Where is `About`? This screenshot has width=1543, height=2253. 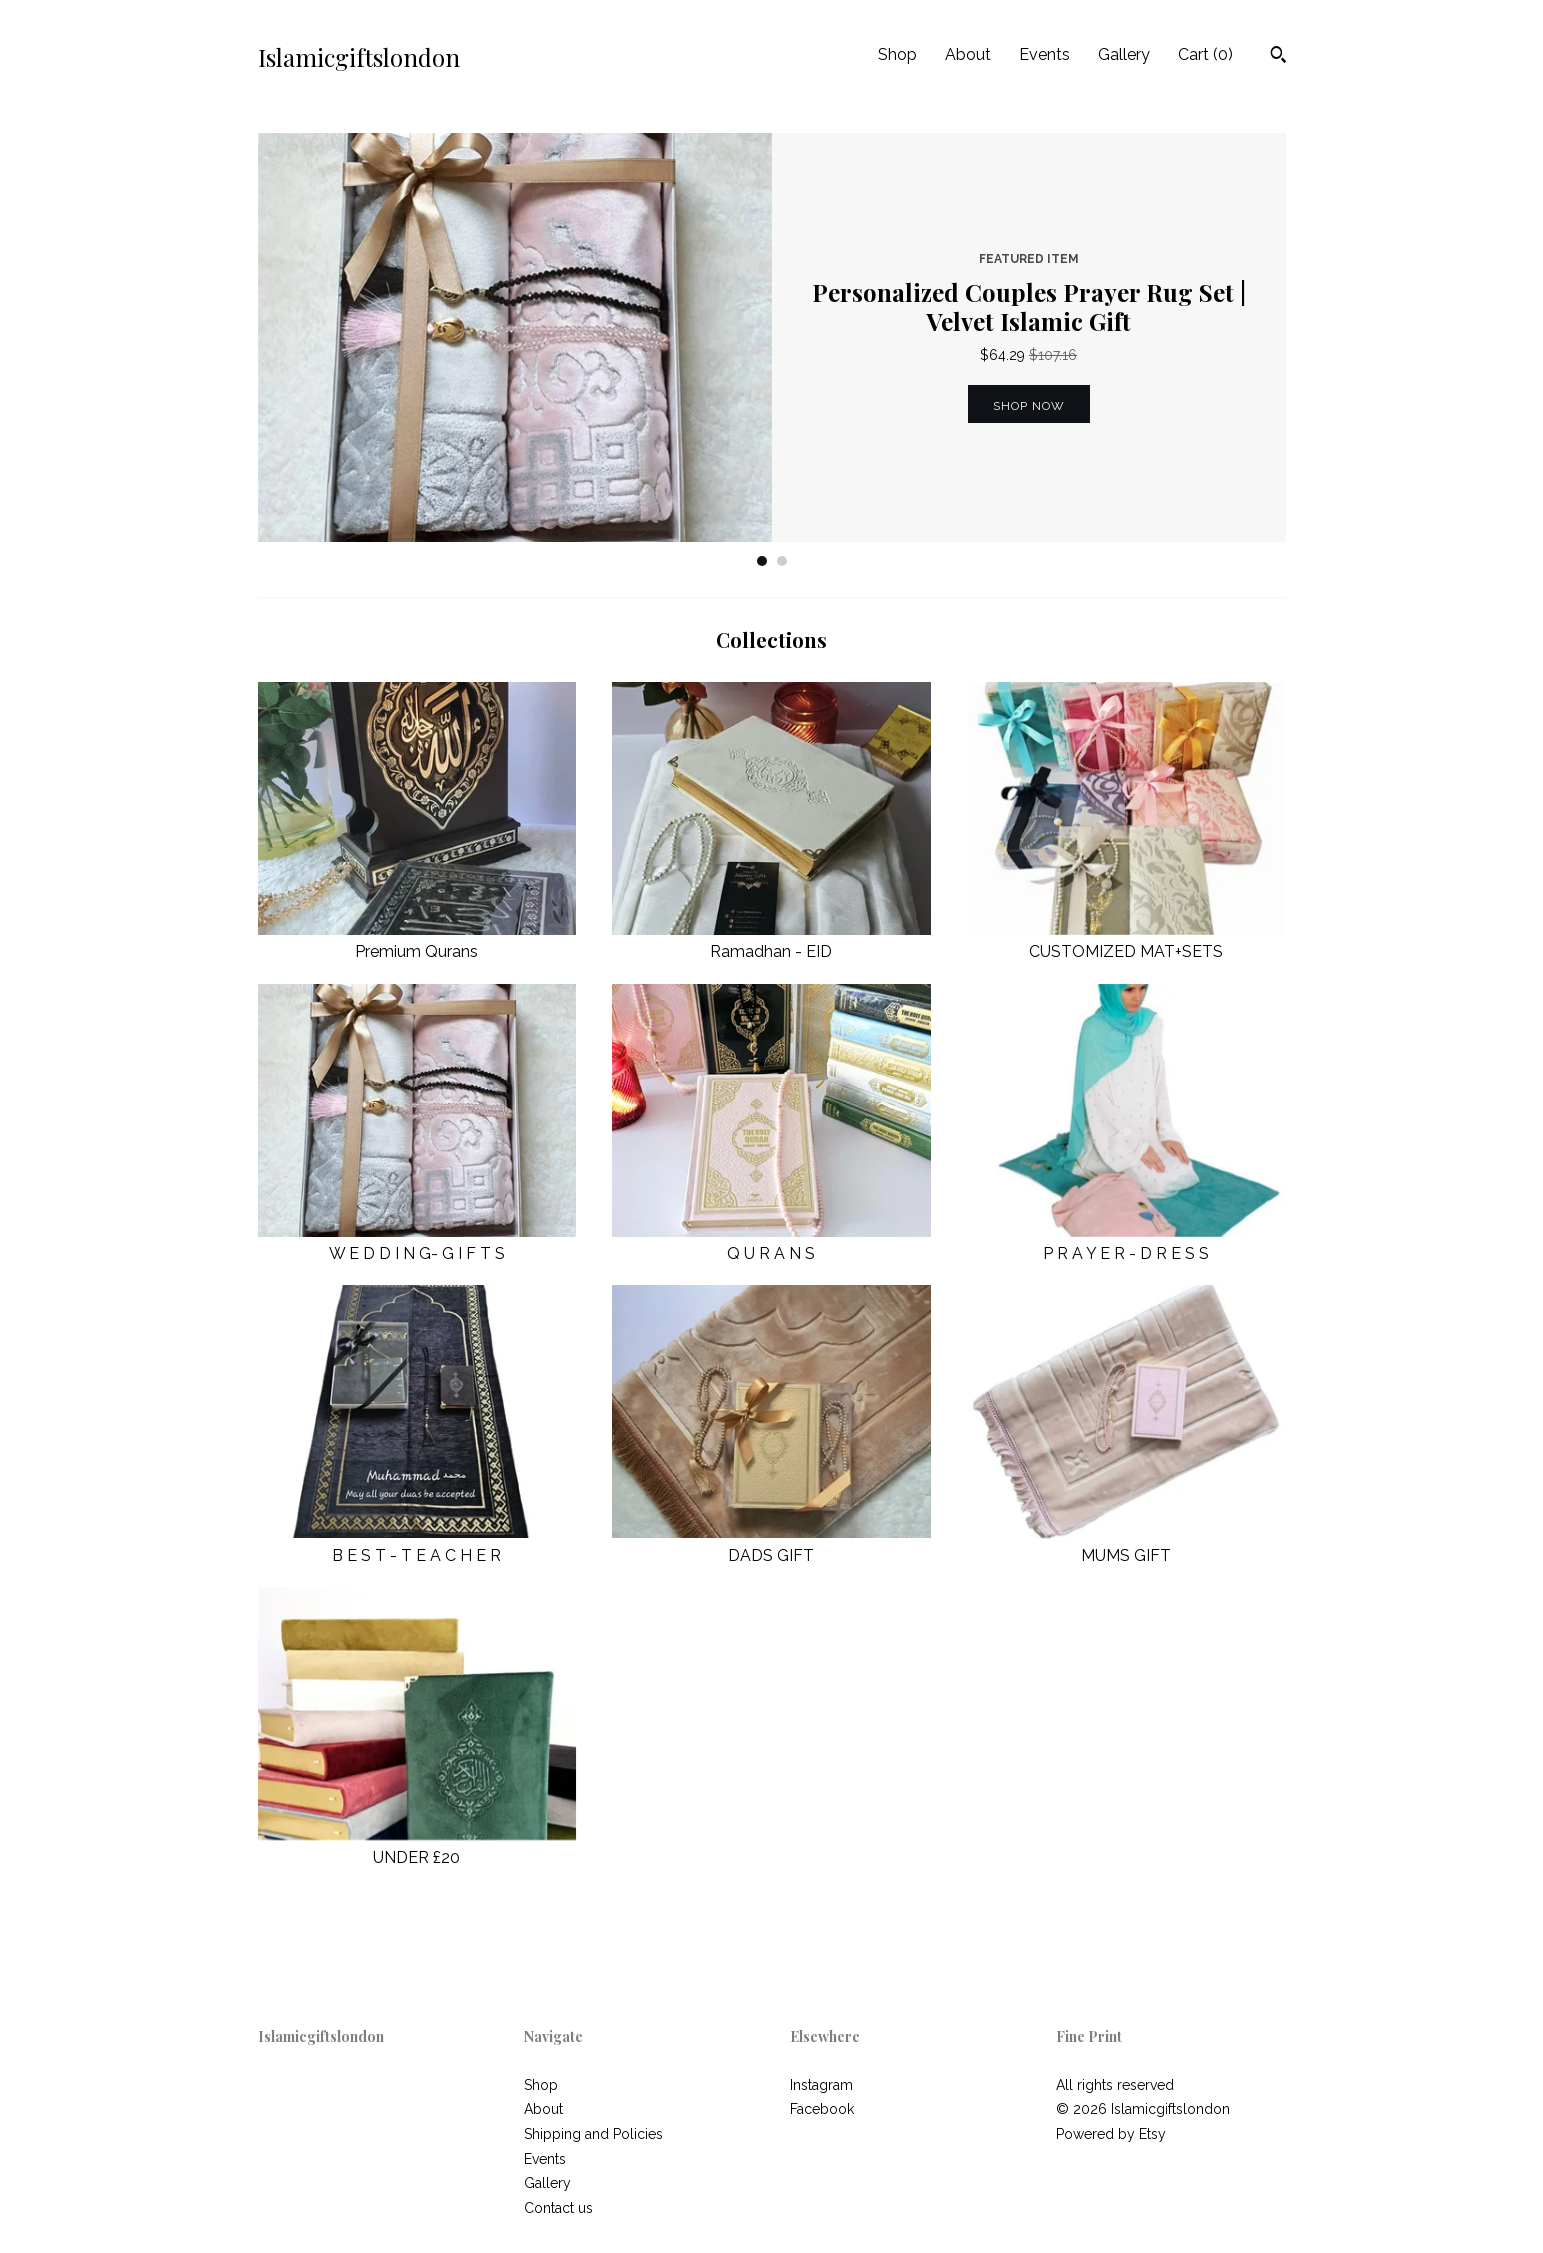
About is located at coordinates (968, 54).